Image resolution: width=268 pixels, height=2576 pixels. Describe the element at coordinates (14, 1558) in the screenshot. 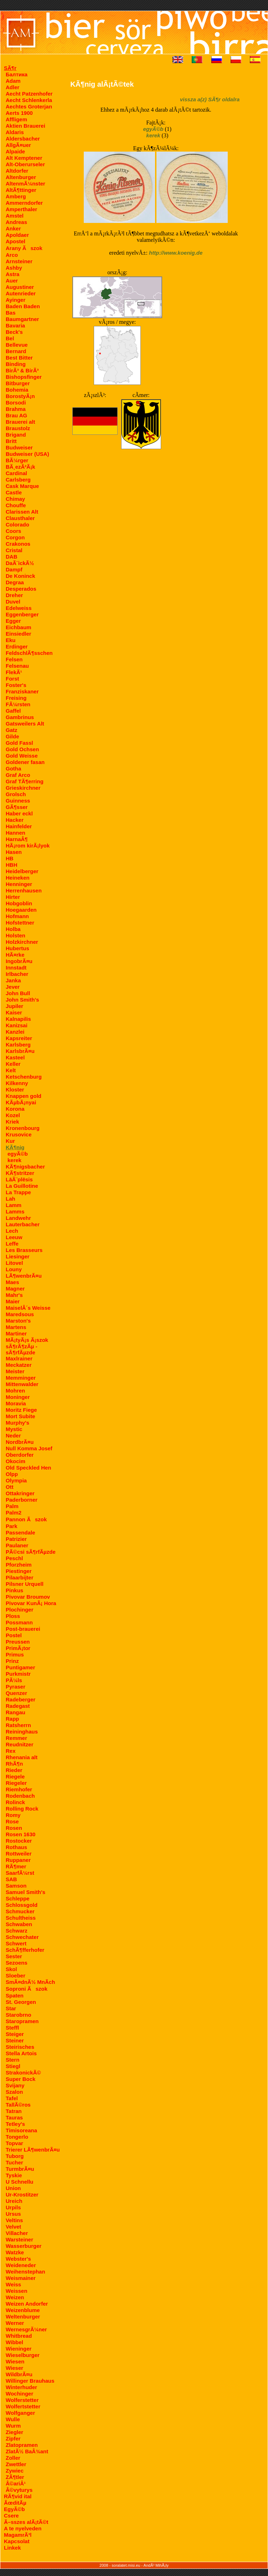

I see `Peschl` at that location.